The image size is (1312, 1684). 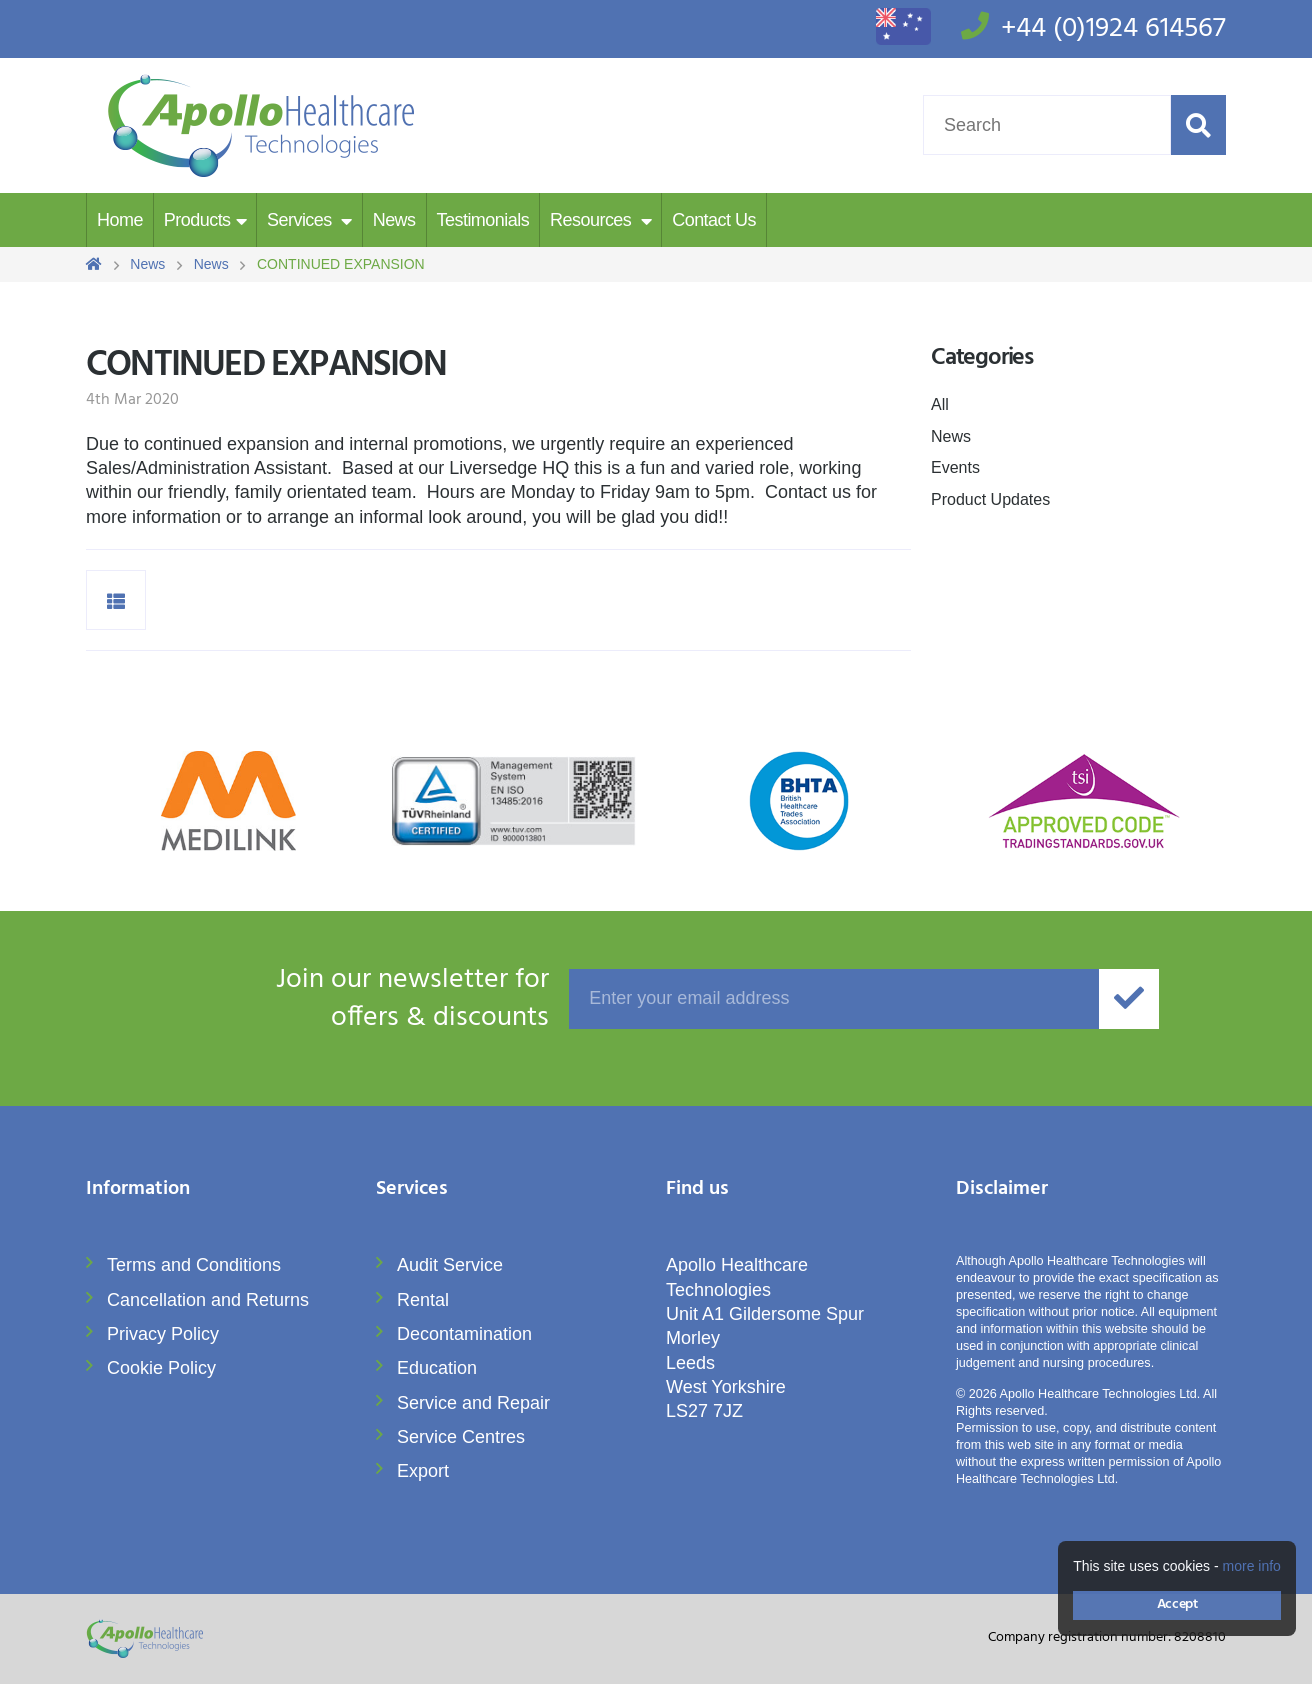 I want to click on News, so click(x=394, y=220).